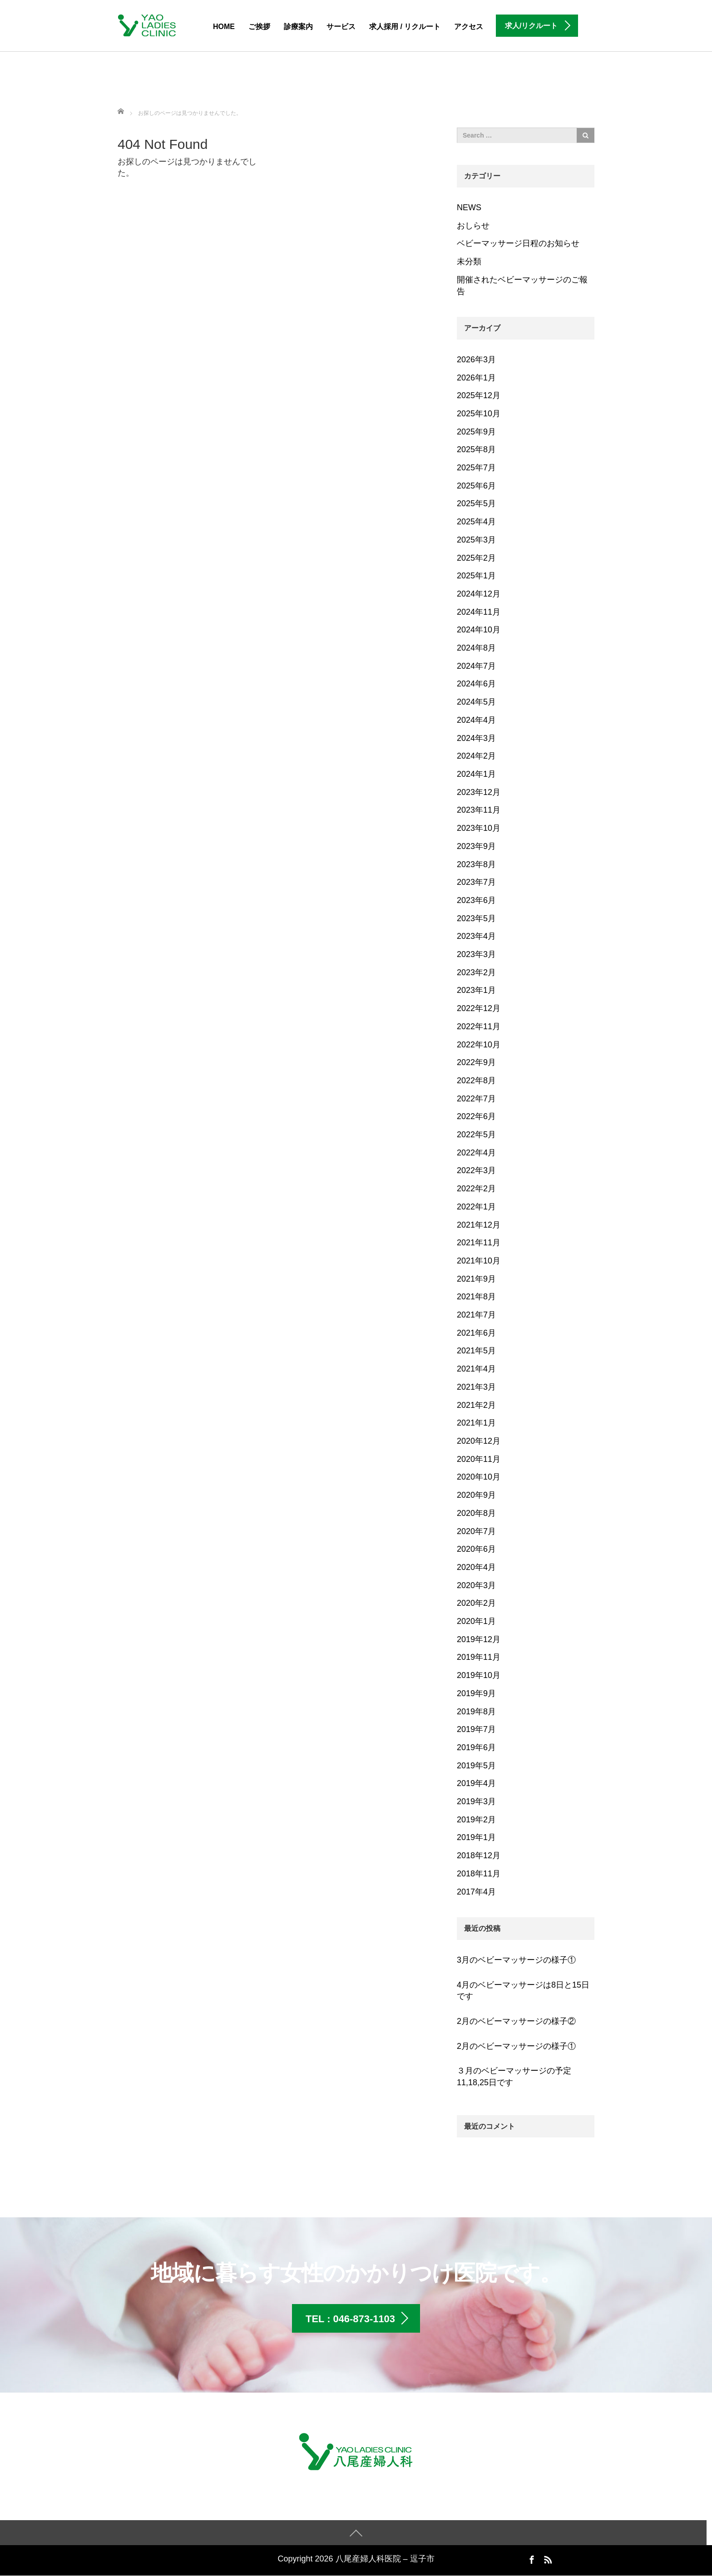 This screenshot has height=2576, width=712. Describe the element at coordinates (476, 1098) in the screenshot. I see `2022年7月` at that location.